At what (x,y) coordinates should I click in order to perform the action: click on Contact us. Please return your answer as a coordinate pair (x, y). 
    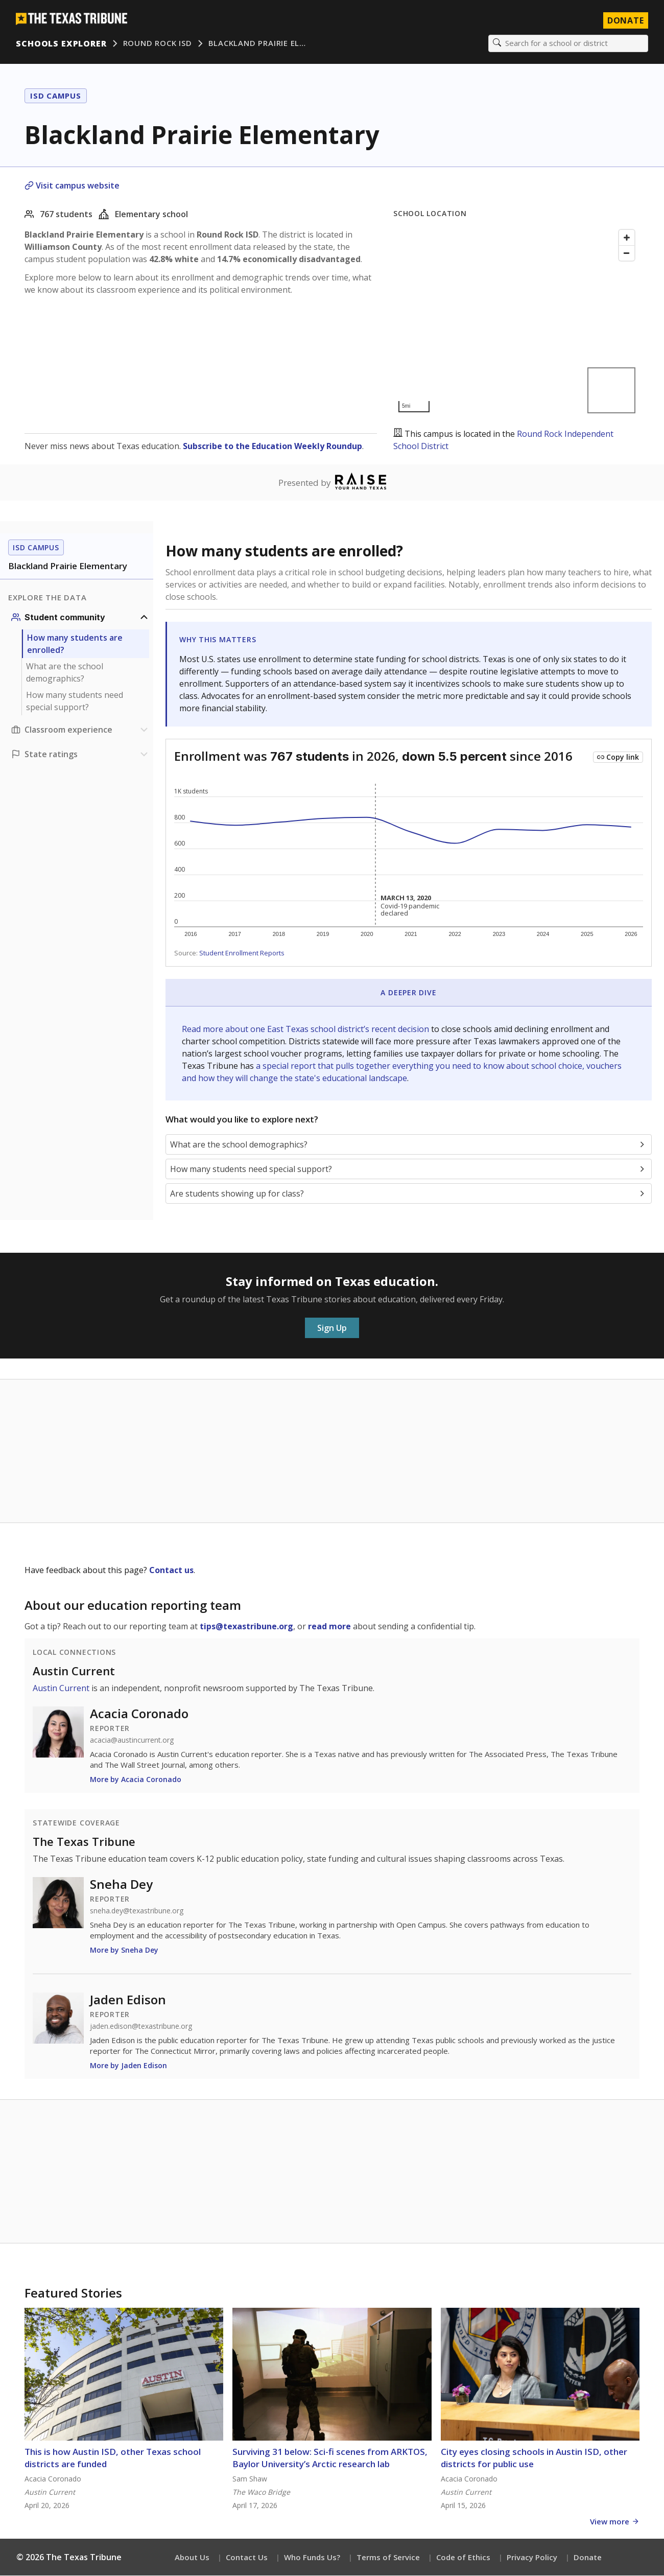
    Looking at the image, I should click on (171, 1570).